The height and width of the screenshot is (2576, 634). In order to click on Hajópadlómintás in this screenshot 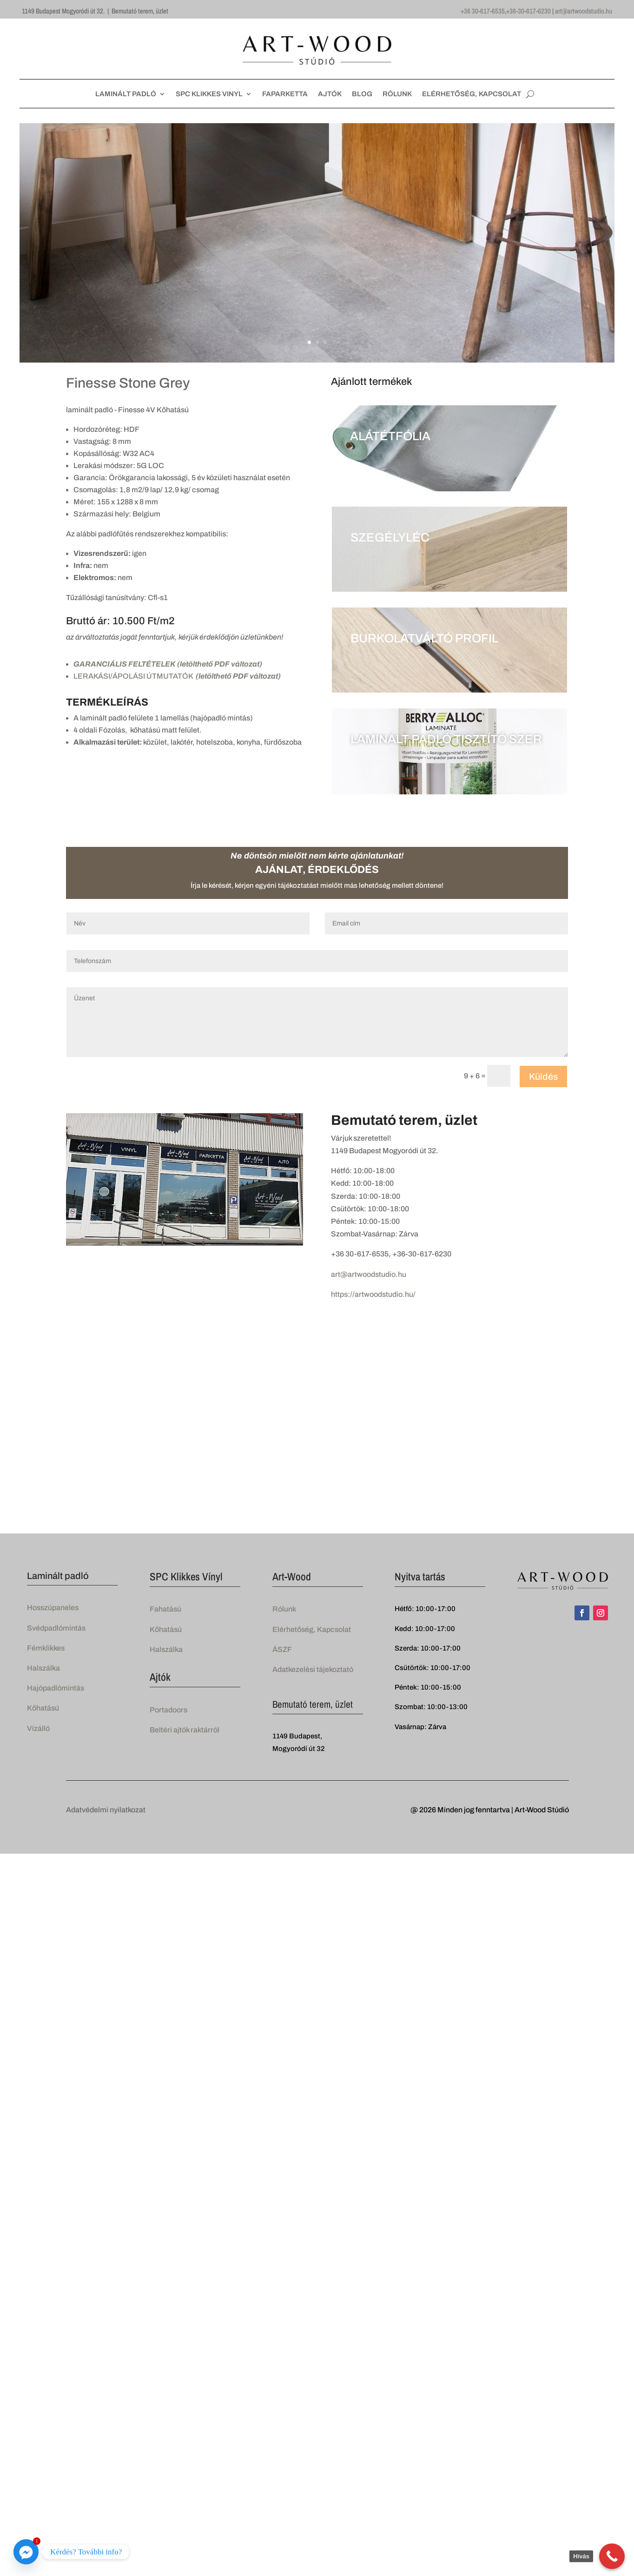, I will do `click(55, 1688)`.